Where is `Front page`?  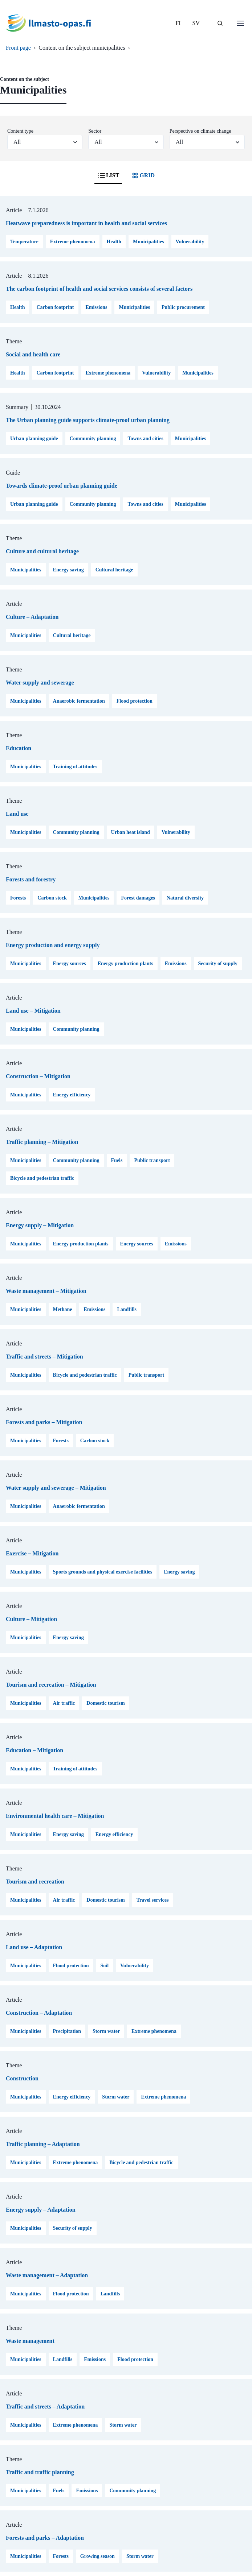 Front page is located at coordinates (18, 48).